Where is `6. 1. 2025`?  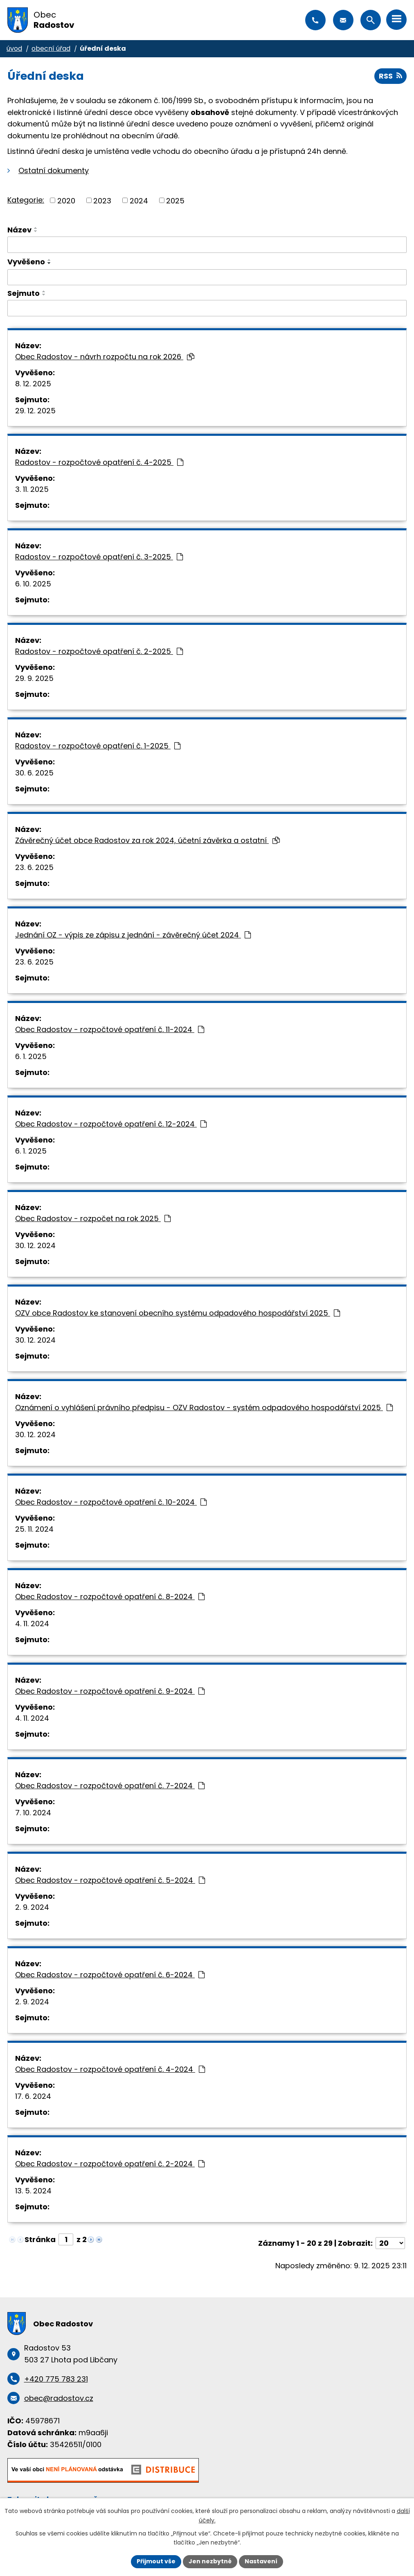 6. 1. 2025 is located at coordinates (31, 1056).